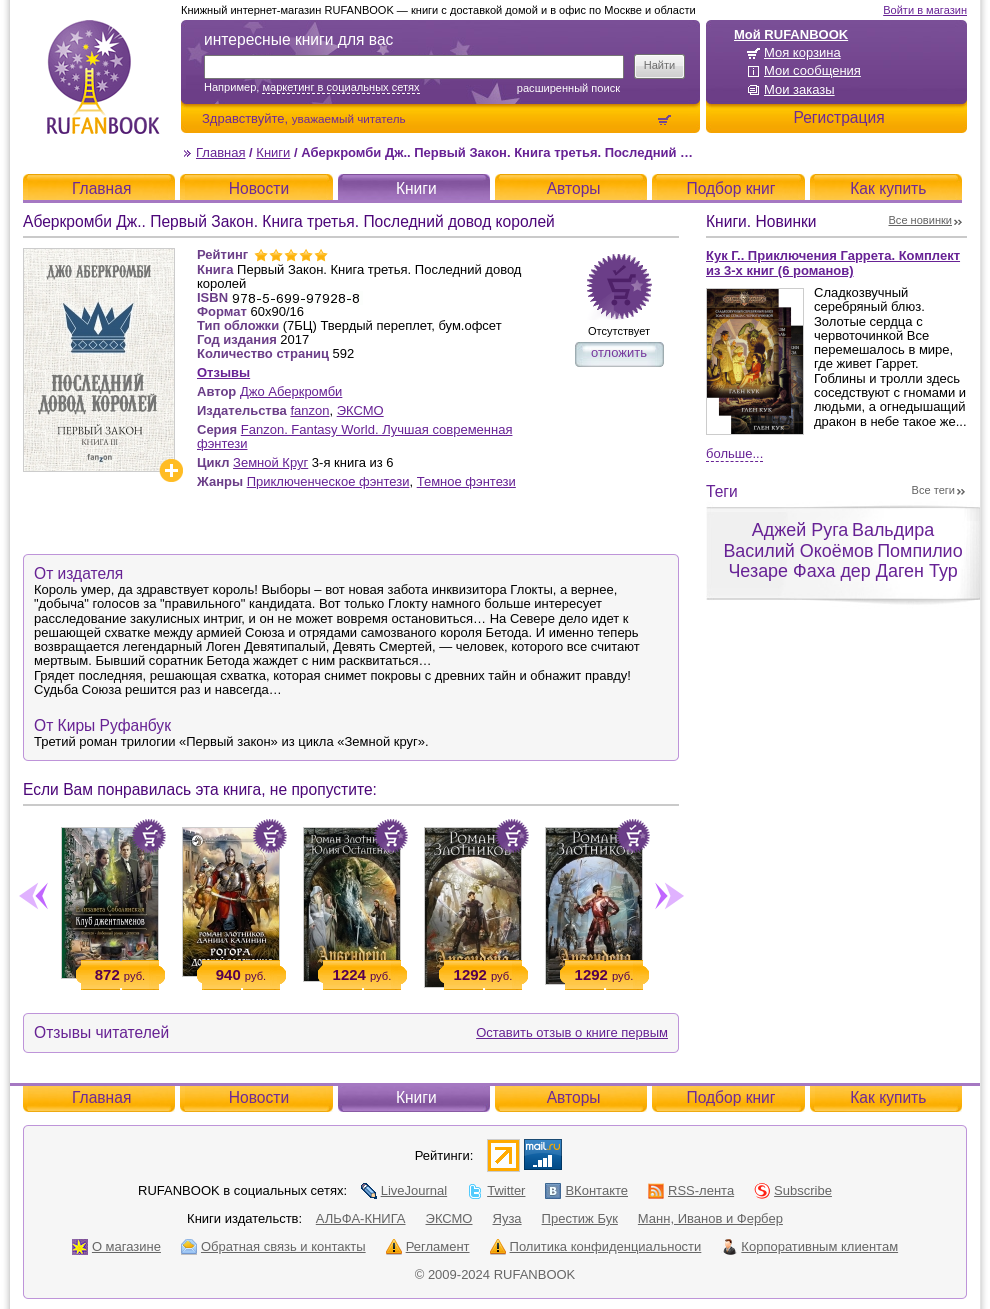 This screenshot has height=1309, width=990. Describe the element at coordinates (291, 391) in the screenshot. I see `Джо Аберкромби` at that location.